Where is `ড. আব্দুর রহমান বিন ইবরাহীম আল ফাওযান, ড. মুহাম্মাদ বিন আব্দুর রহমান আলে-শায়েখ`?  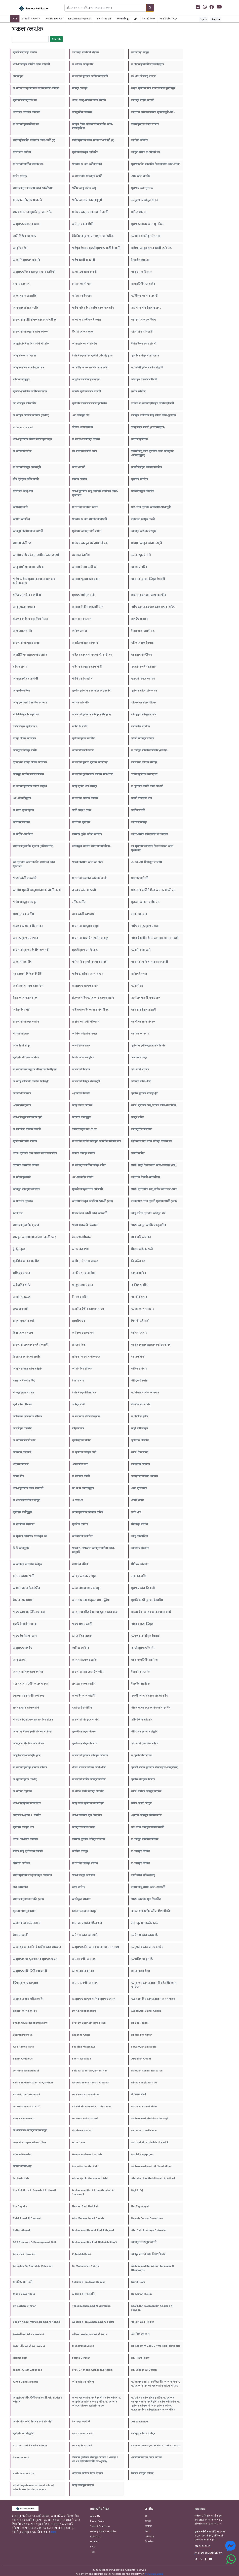
ড. আব্দুর রহমান বিন ইবরাহীম আল ফাওযান, ড. মুহাম্মাদ বিন আব্দুর রহমান আলে-শায়েখ is located at coordinates (155, 2384).